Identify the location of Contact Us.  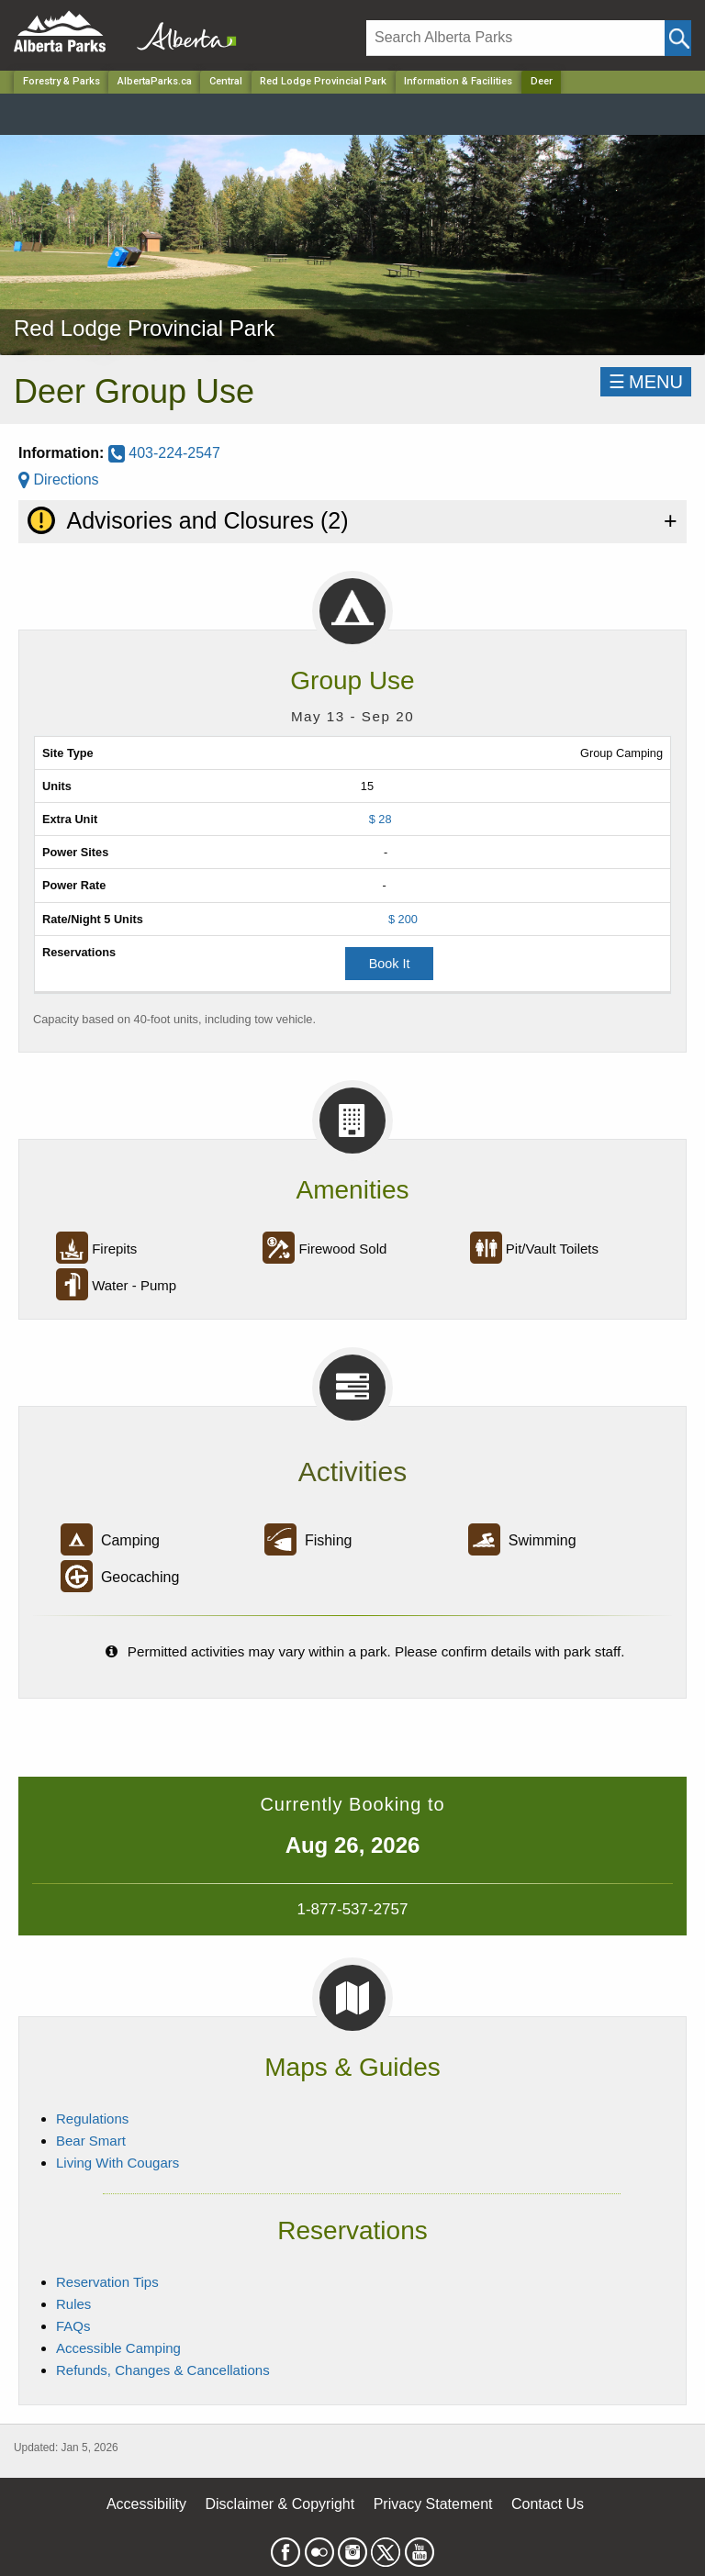
(547, 2504).